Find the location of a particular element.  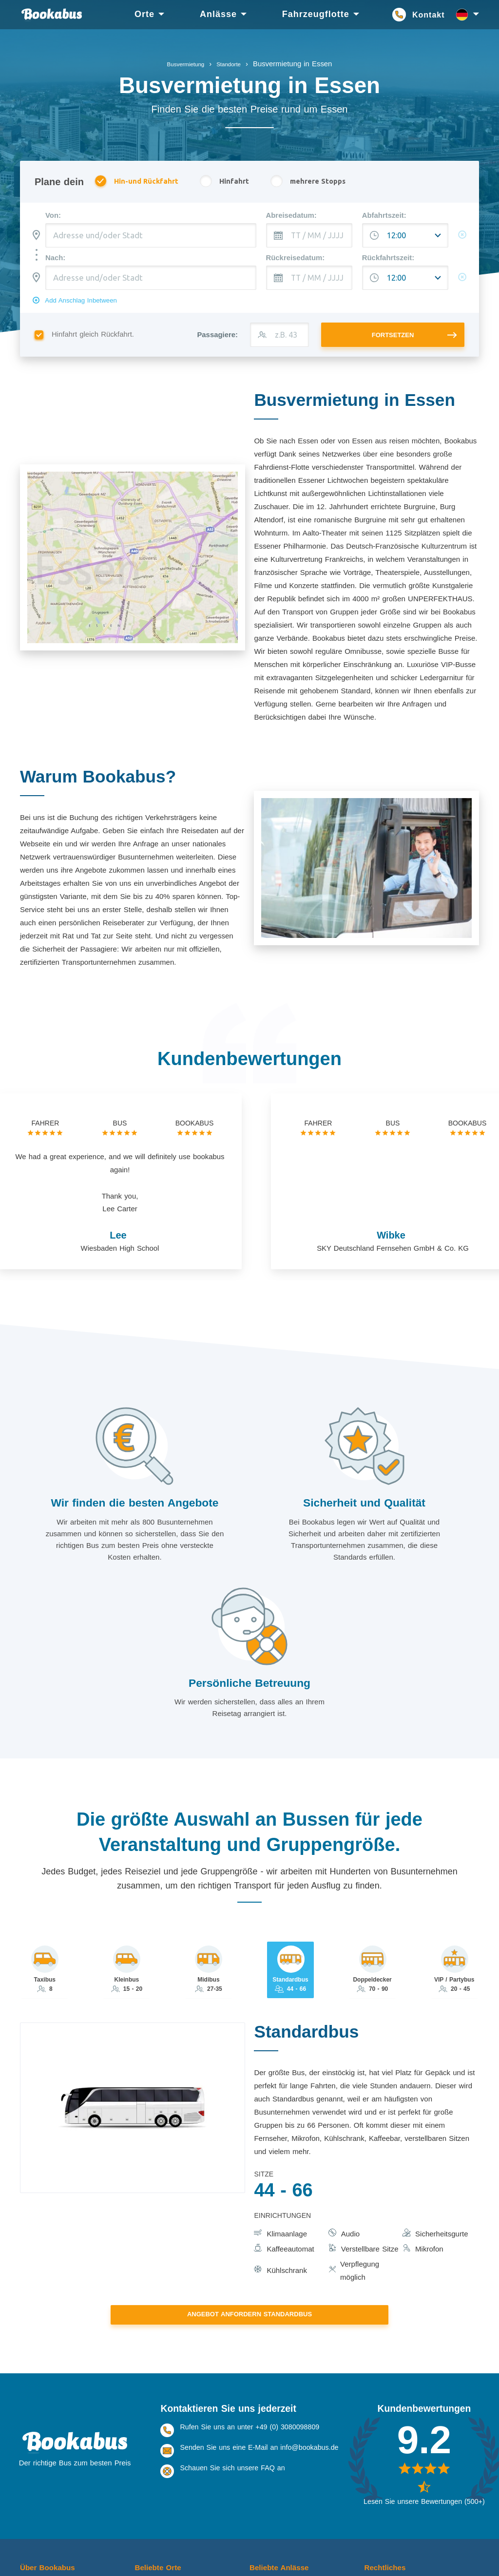

Essen is located at coordinates (144, 2484).